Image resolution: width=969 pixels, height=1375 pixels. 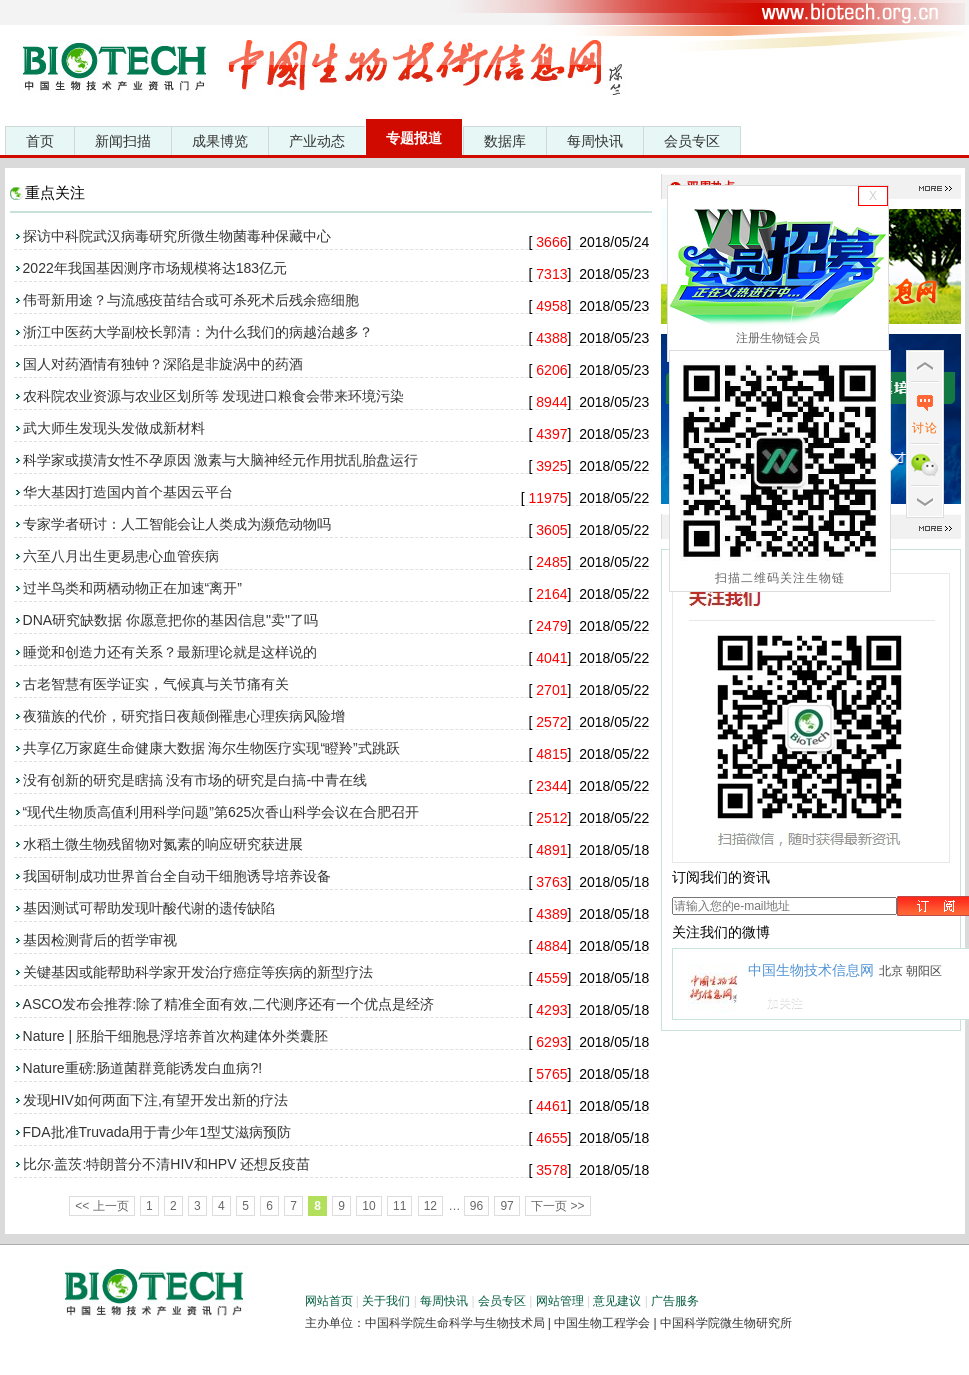 I want to click on 基因检测背后的哲学审视, so click(x=100, y=940).